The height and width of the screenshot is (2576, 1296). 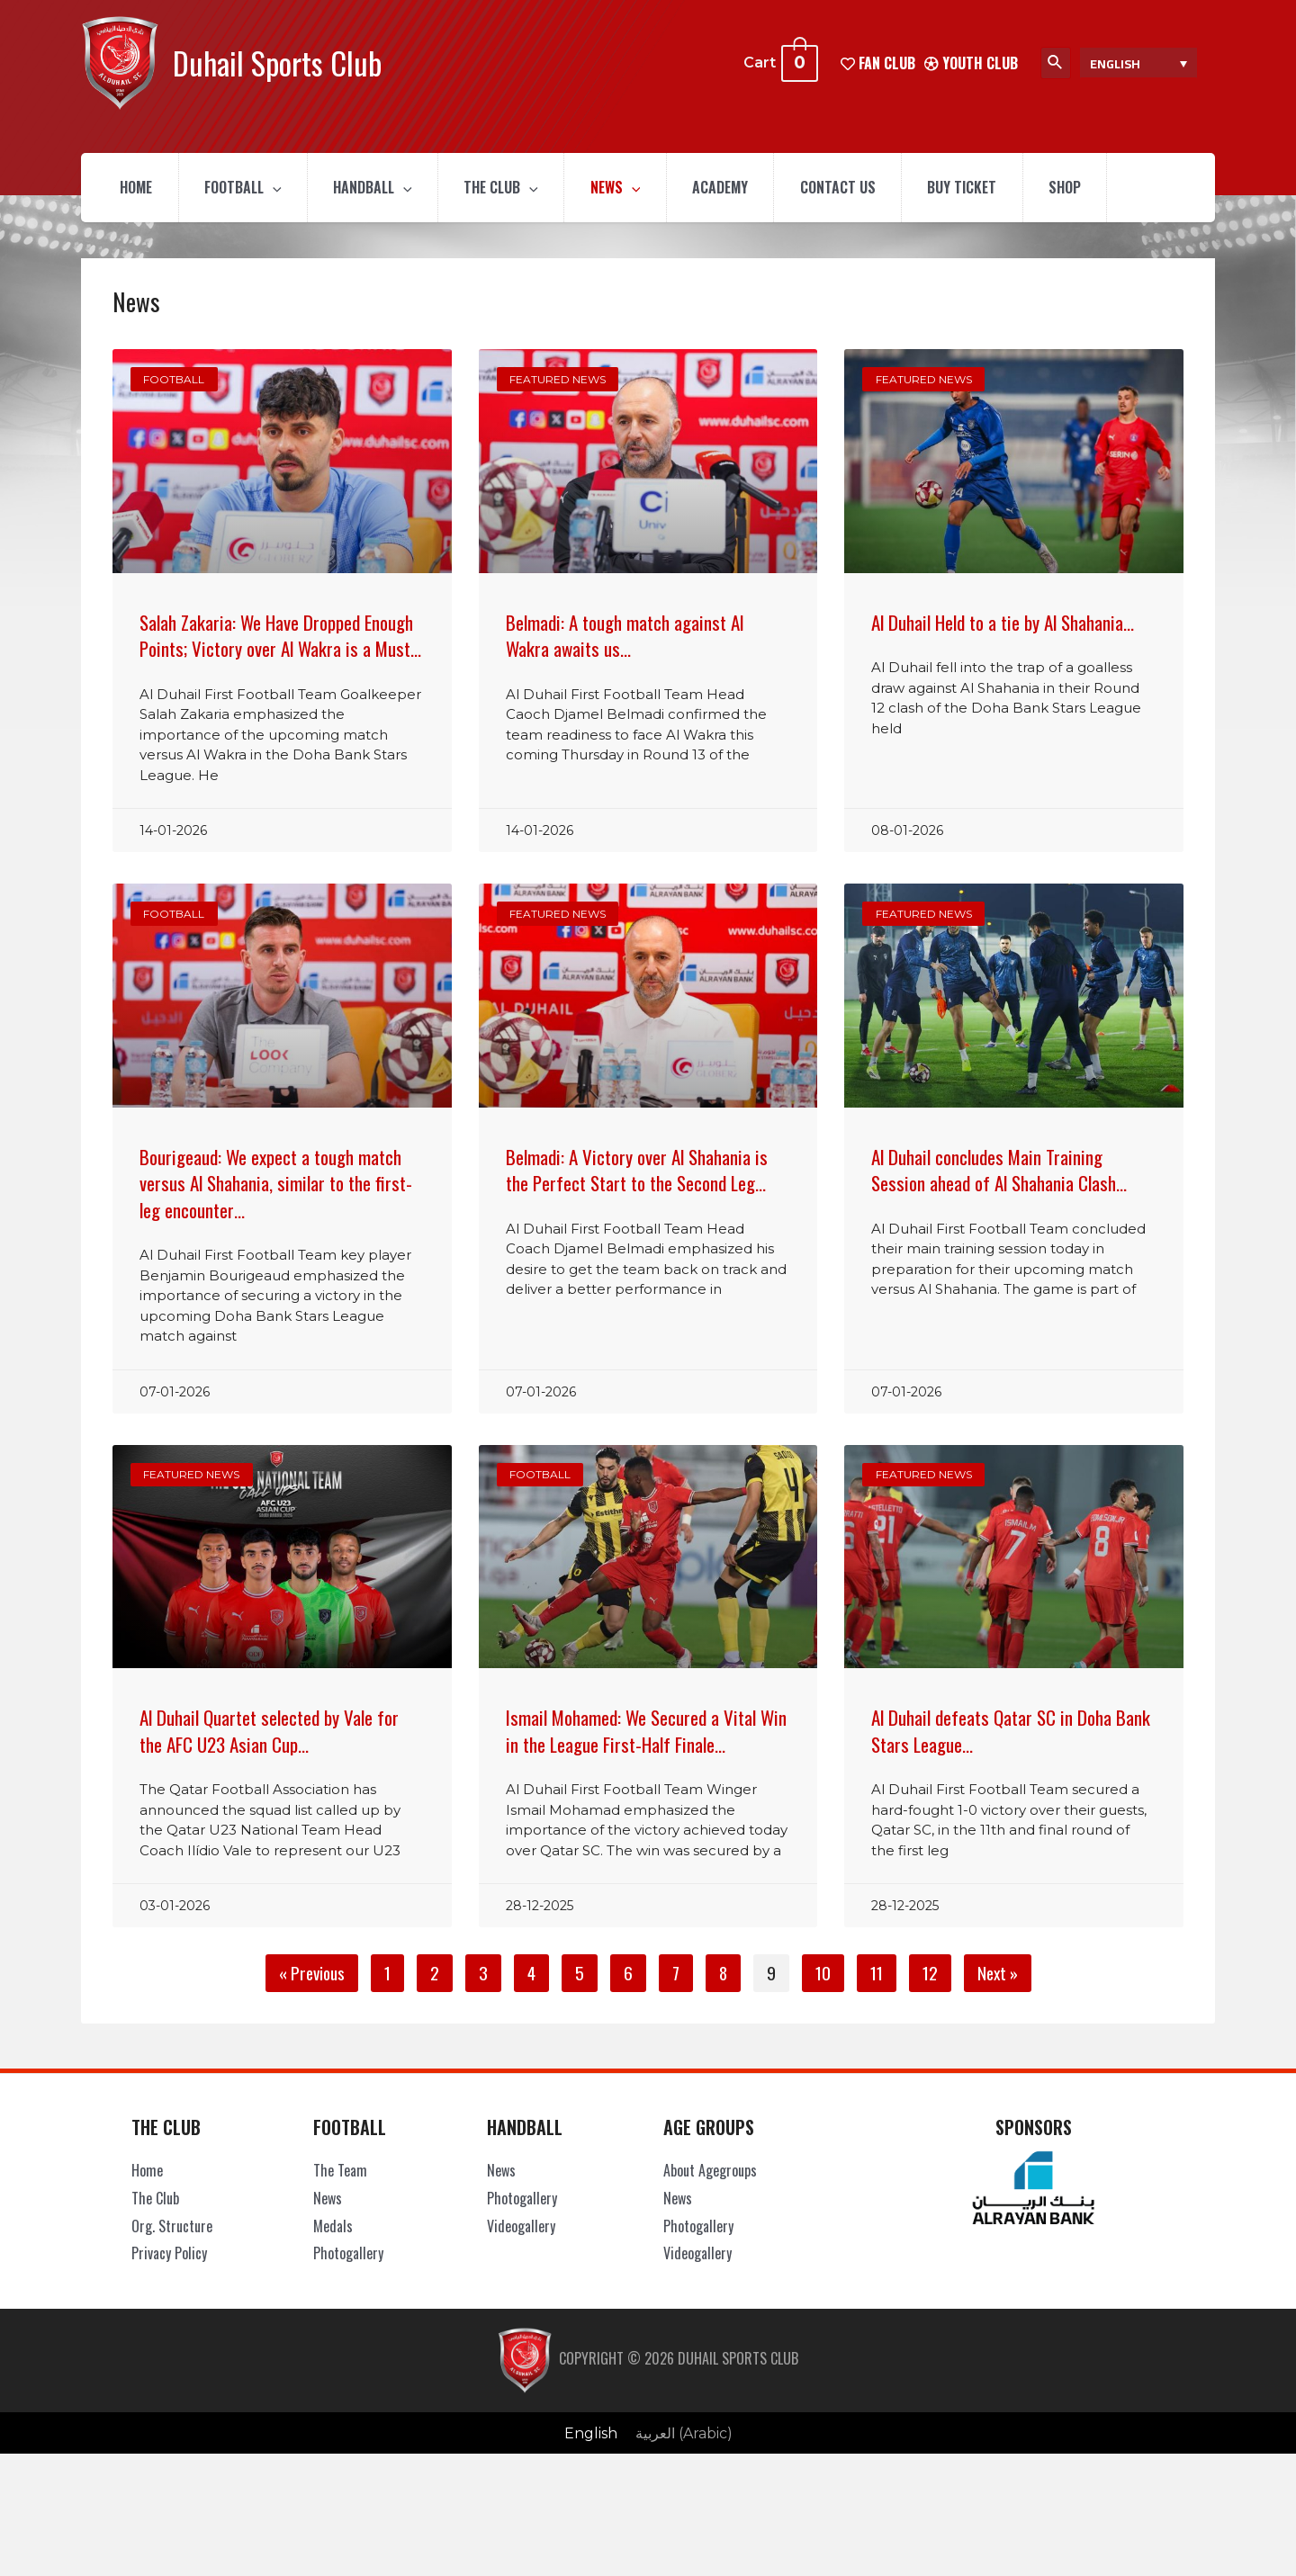 I want to click on Bourigeaud: We expect a tough match versus Al Shahania, similar to the first-leg encounter…, so click(x=276, y=1185).